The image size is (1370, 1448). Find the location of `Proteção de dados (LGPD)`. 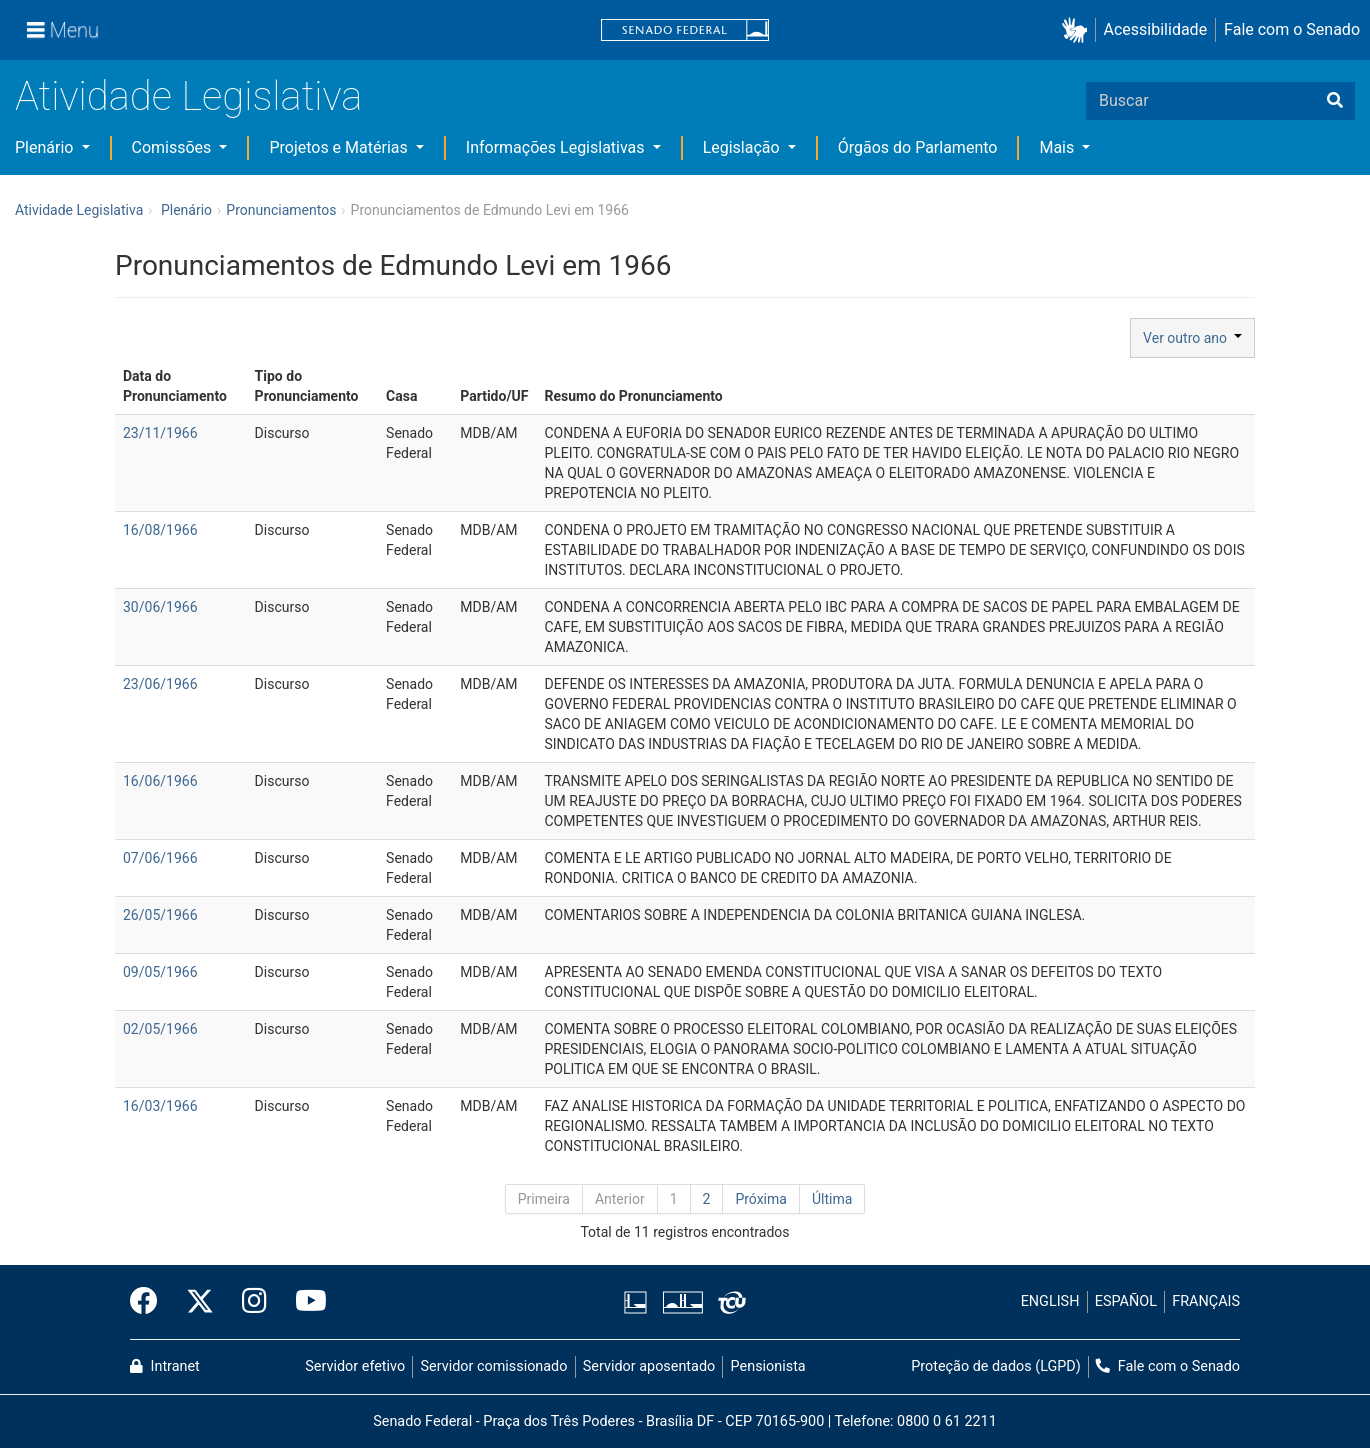

Proteção de dados (LGPD) is located at coordinates (996, 1366).